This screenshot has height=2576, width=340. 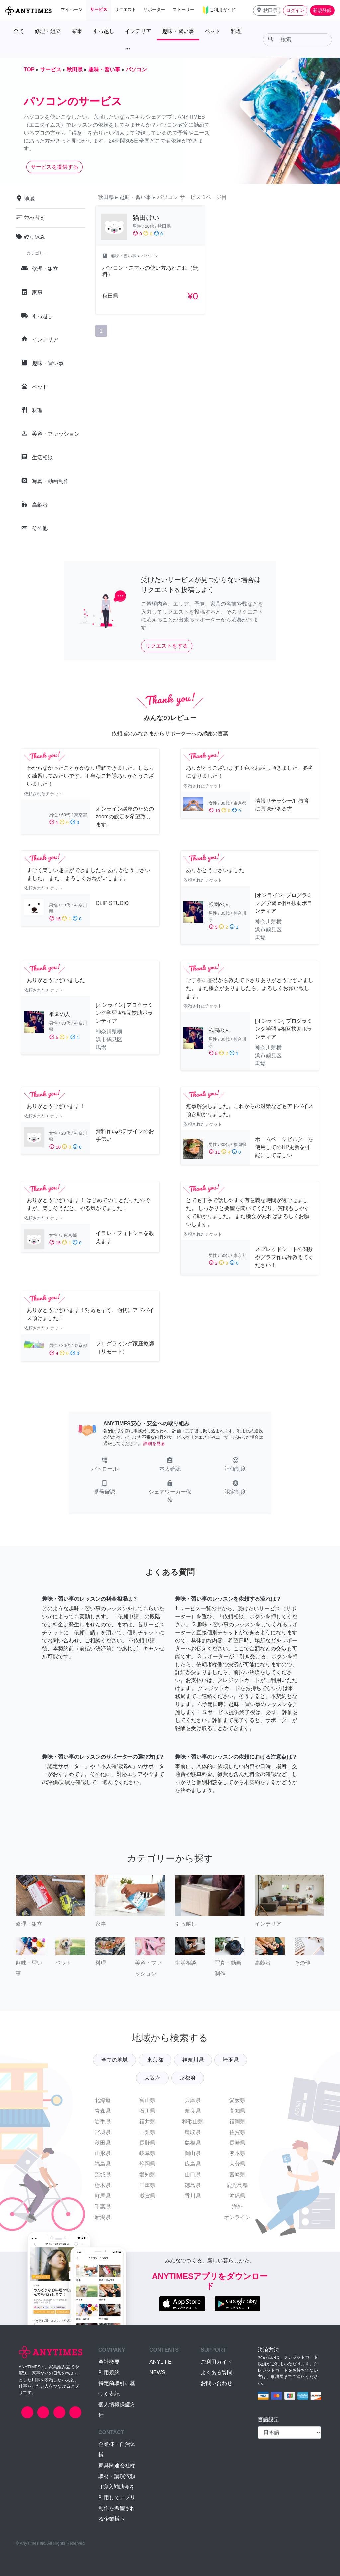 I want to click on 石川県, so click(x=147, y=2111).